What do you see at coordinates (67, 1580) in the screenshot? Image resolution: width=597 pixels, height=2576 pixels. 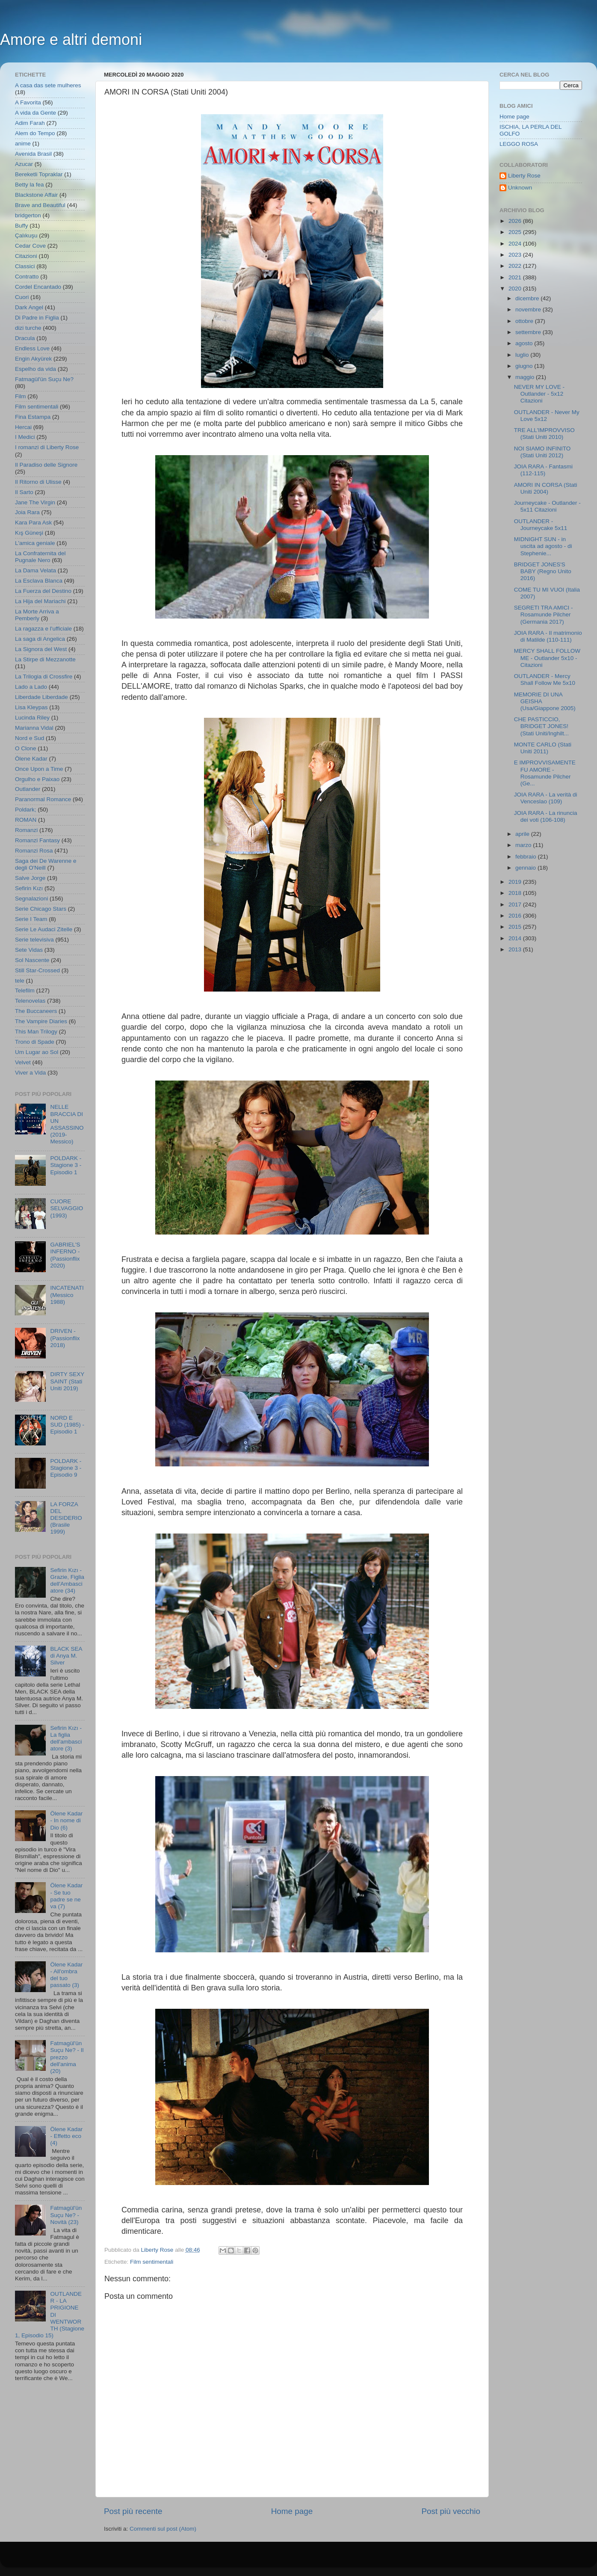 I see `Sefirin Kızı - Grazie, Figlia dell'Ambasciatore (34)` at bounding box center [67, 1580].